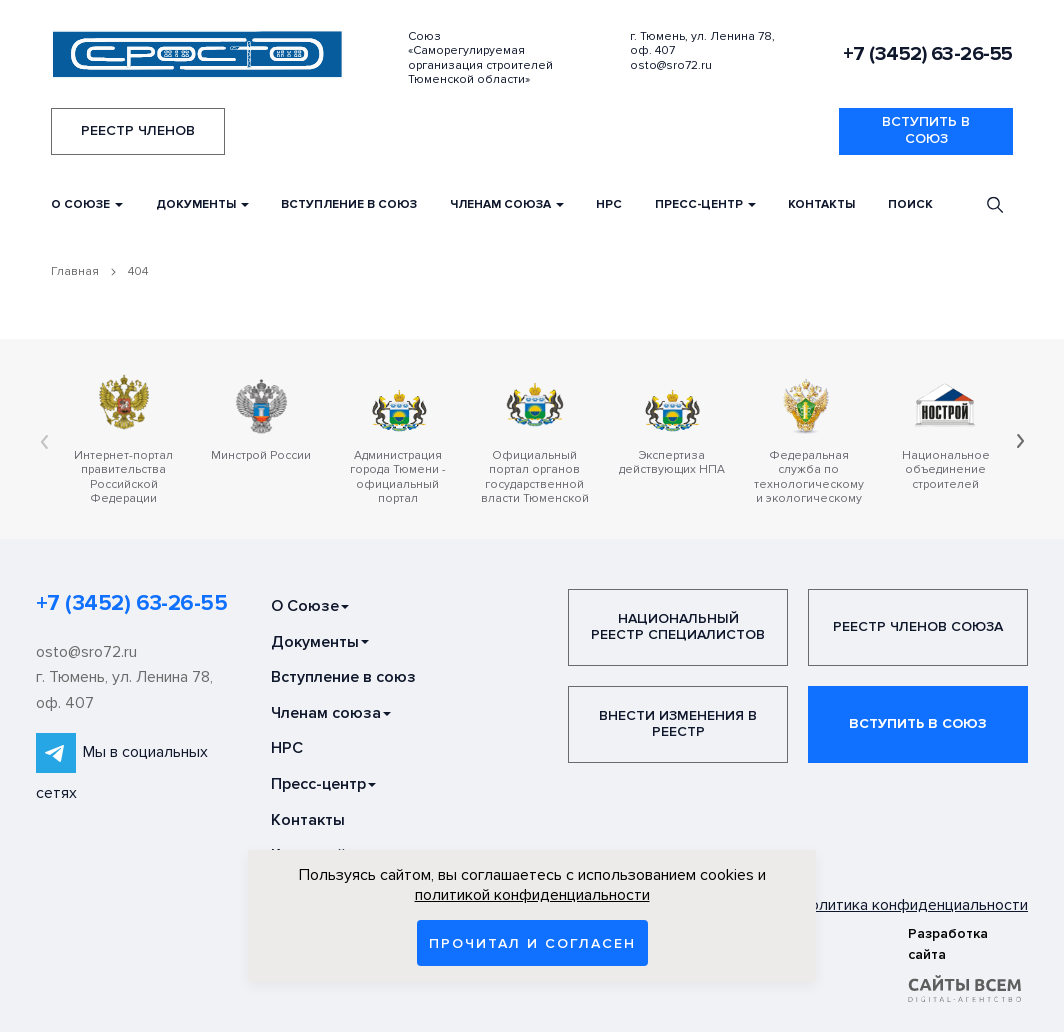 The image size is (1064, 1032). I want to click on Внести изменения в реестр, so click(678, 724).